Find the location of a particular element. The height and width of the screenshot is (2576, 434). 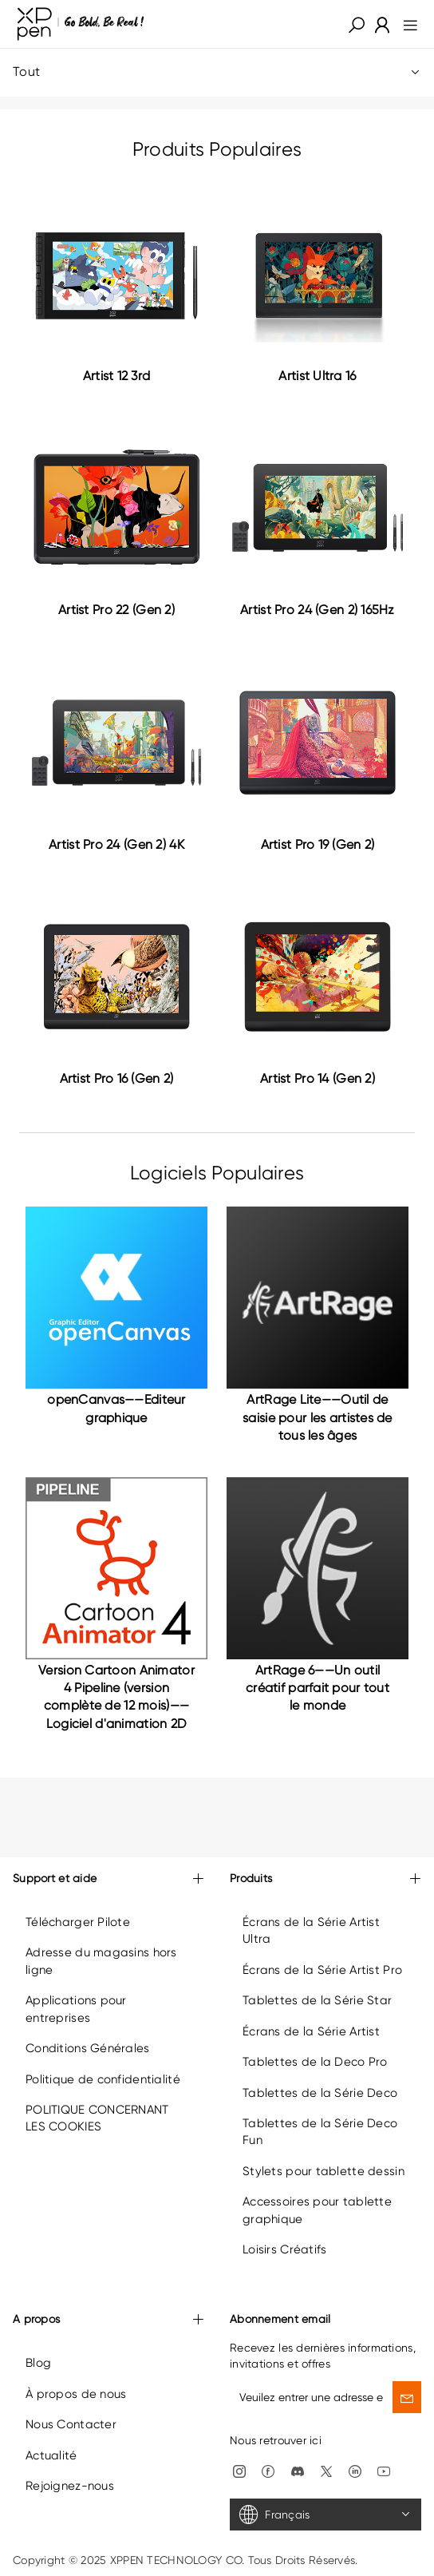

À propos de nous [link] is located at coordinates (76, 2394).